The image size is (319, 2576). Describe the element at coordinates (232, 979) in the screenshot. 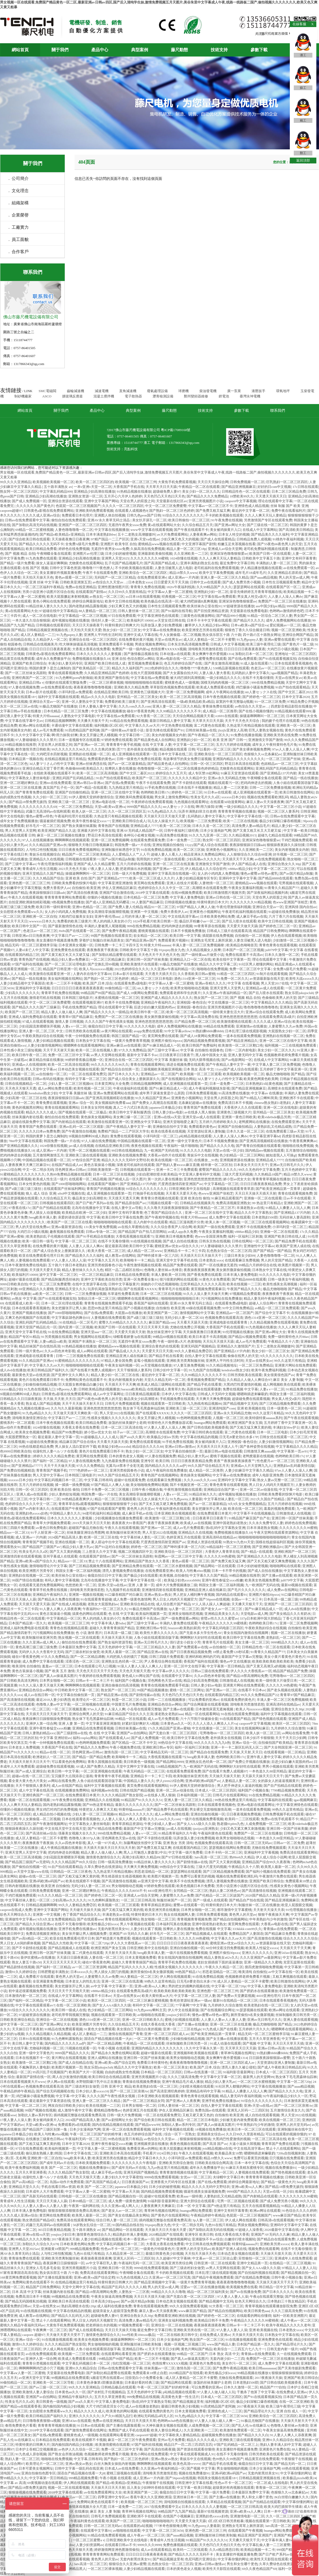

I see `91免费一区二区久久` at that location.